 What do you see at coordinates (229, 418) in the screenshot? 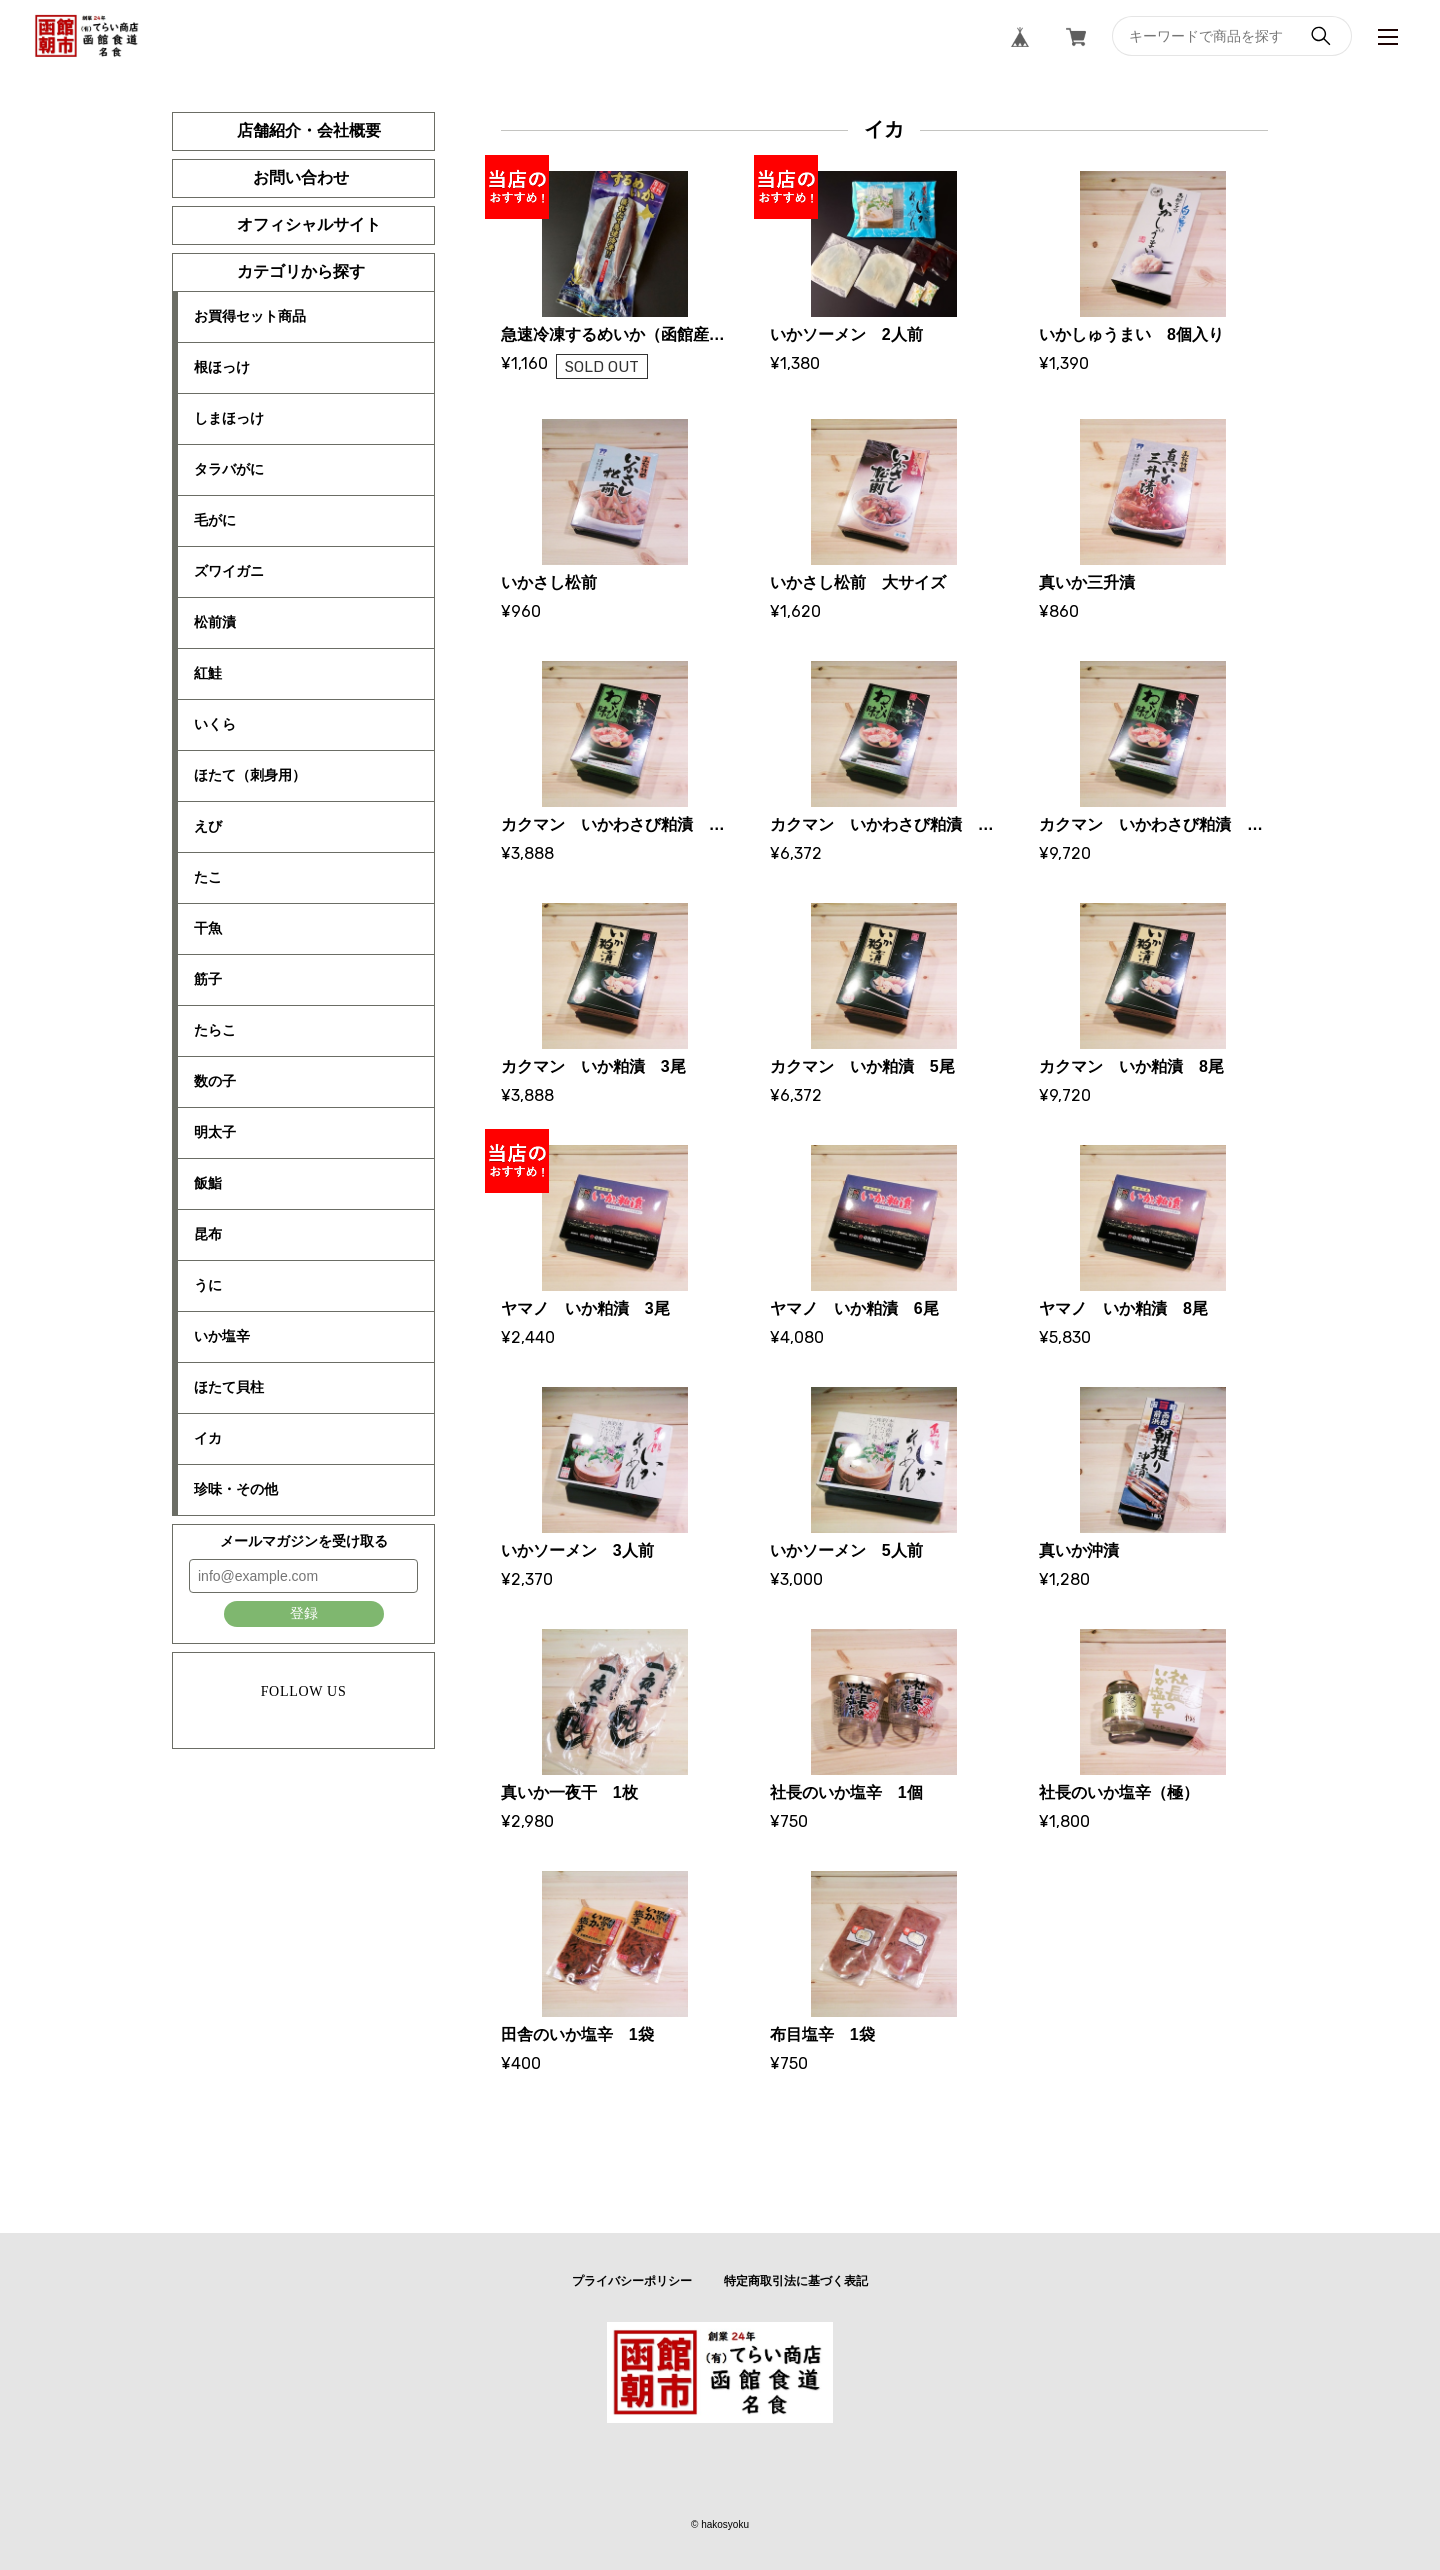
I see `しまほっけ` at bounding box center [229, 418].